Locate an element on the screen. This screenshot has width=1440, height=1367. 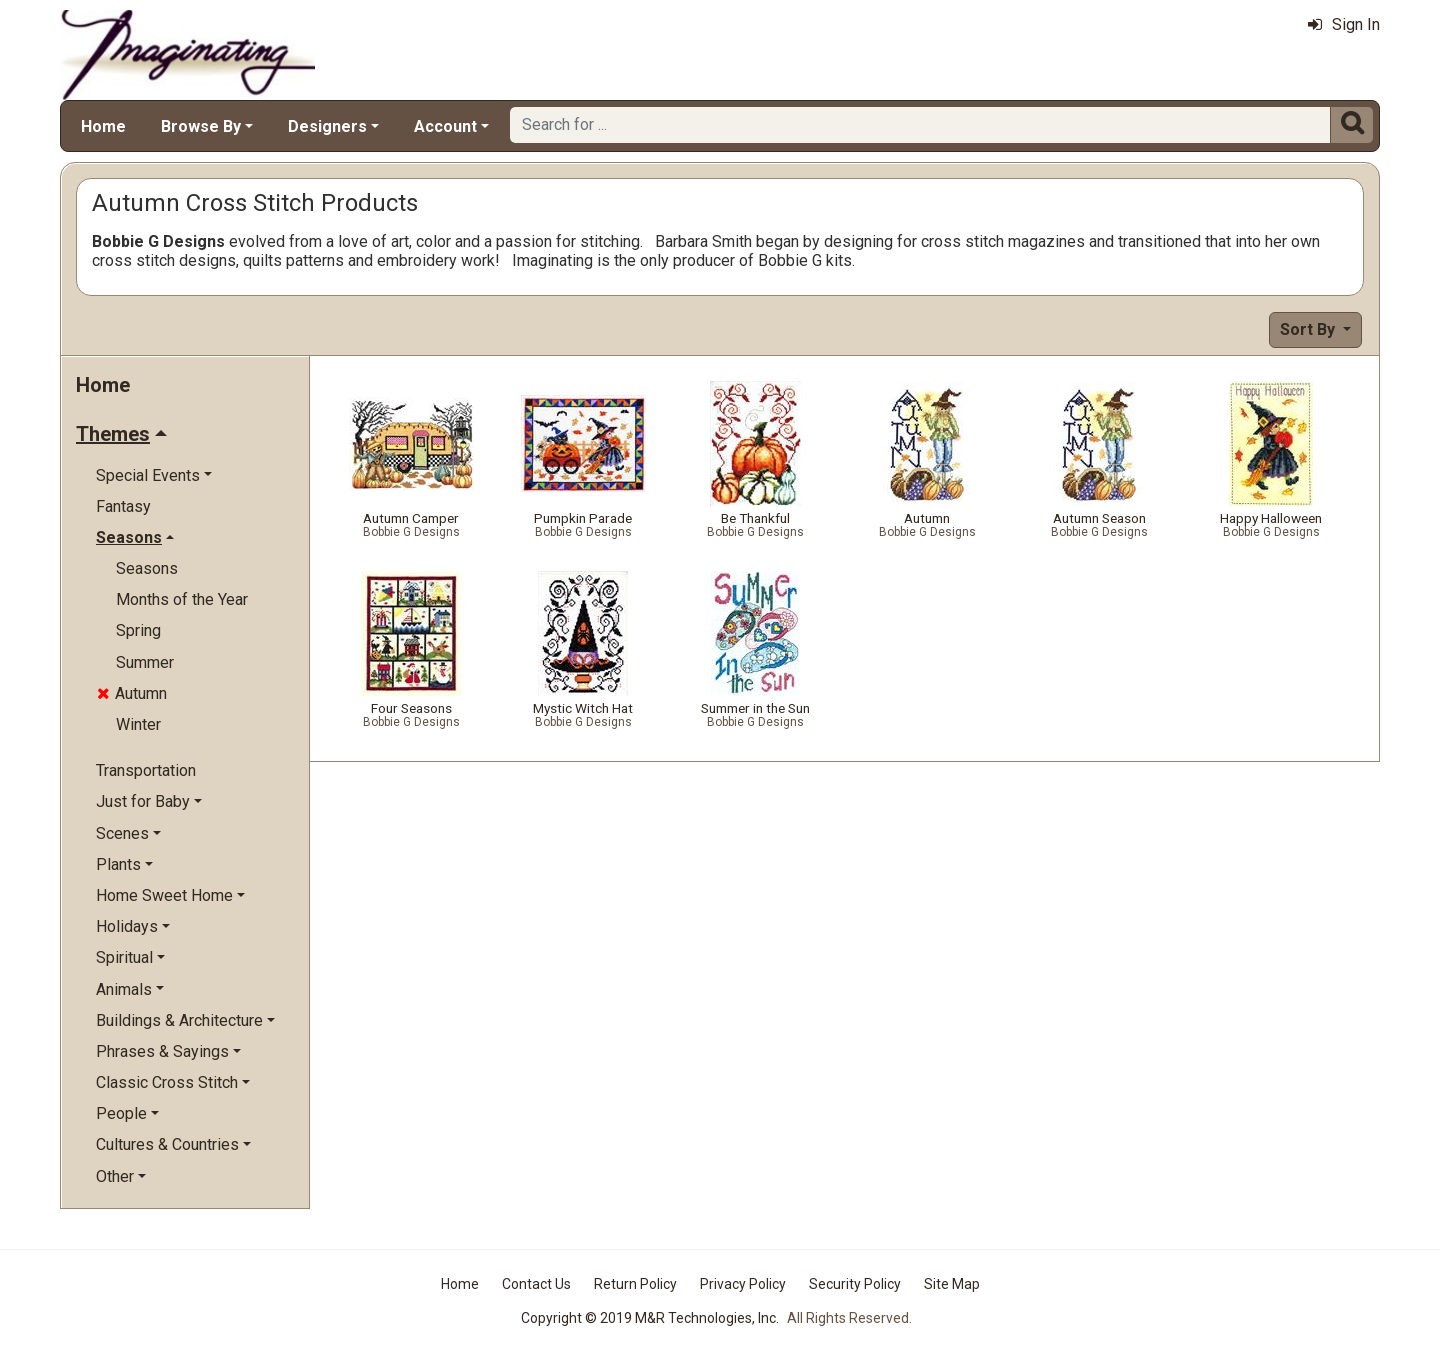
Summer is located at coordinates (145, 662).